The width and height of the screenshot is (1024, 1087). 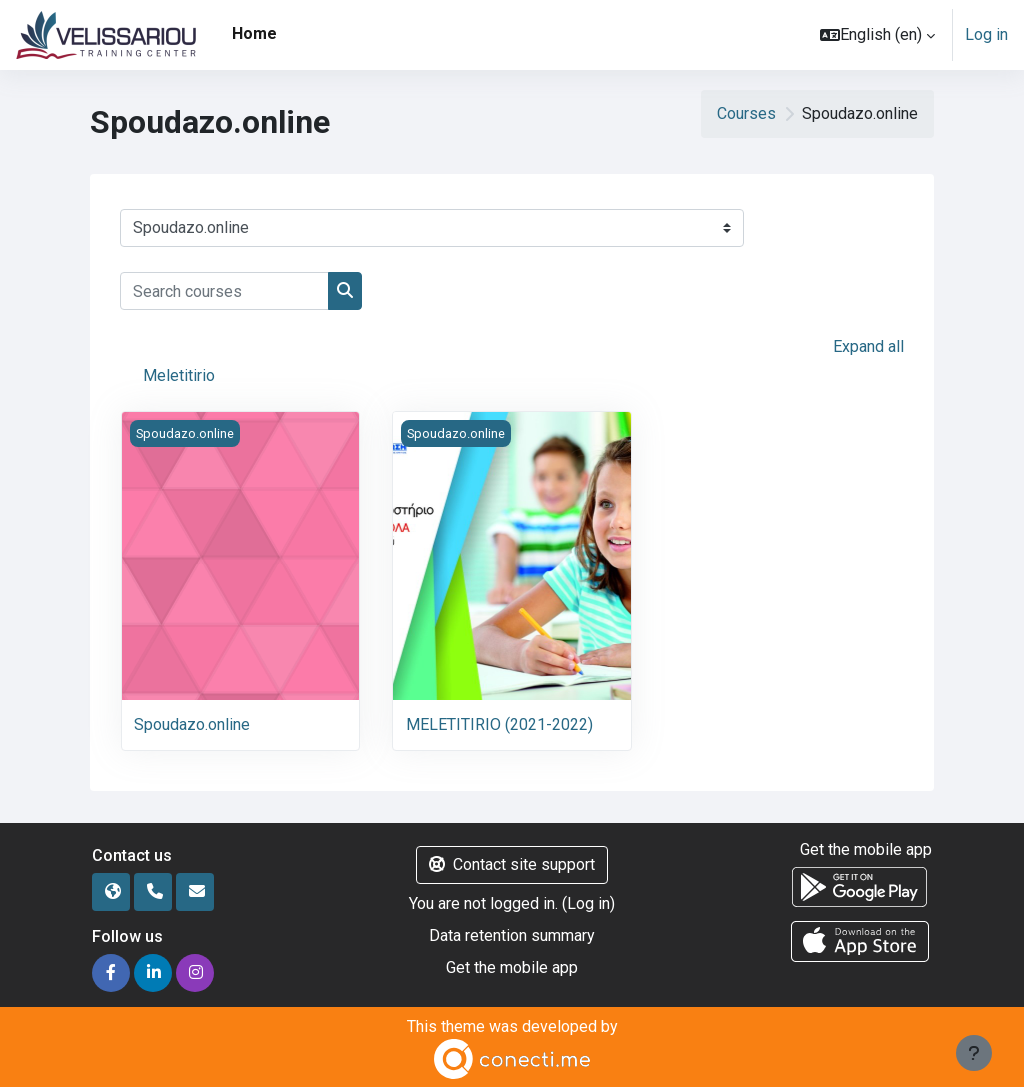 I want to click on Courses, so click(x=746, y=113).